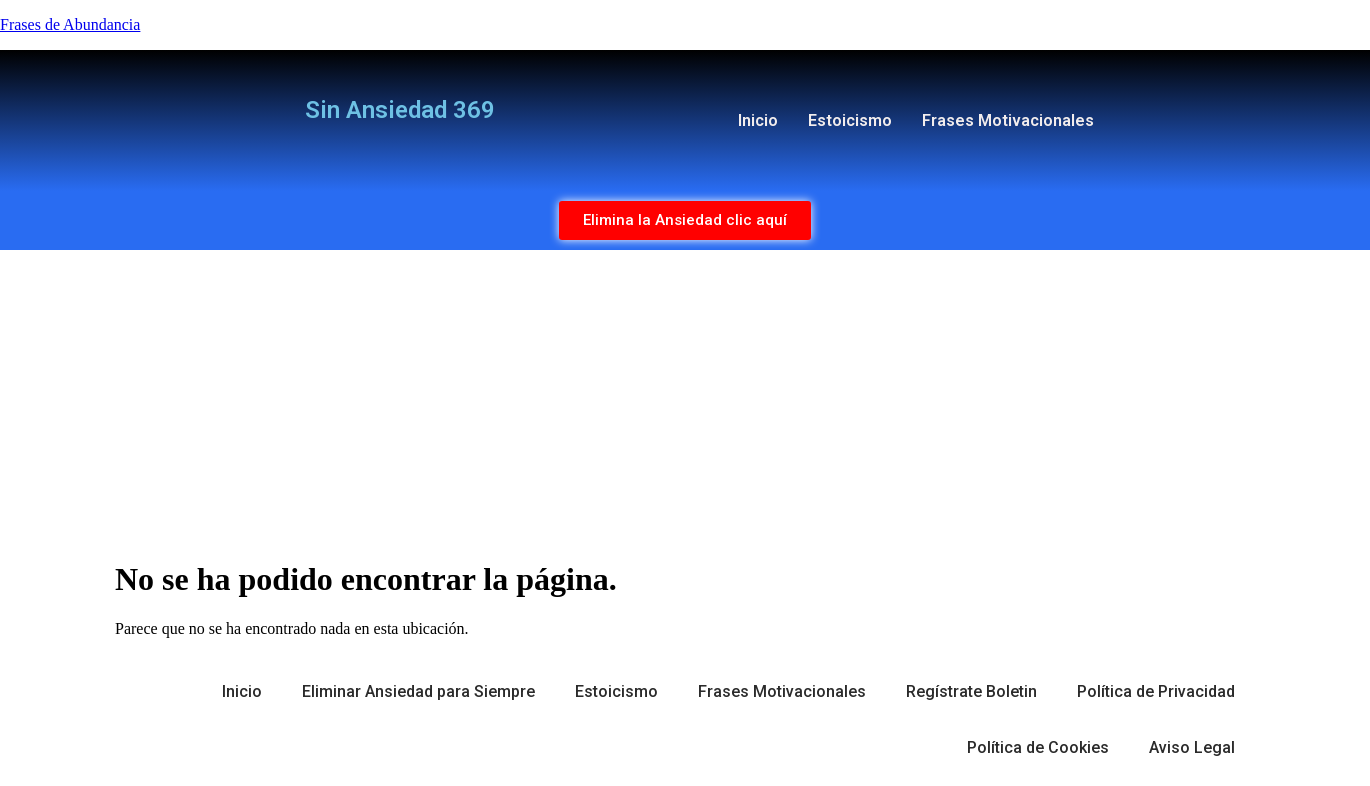 This screenshot has height=786, width=1370. I want to click on Regístrate Boletin, so click(971, 691).